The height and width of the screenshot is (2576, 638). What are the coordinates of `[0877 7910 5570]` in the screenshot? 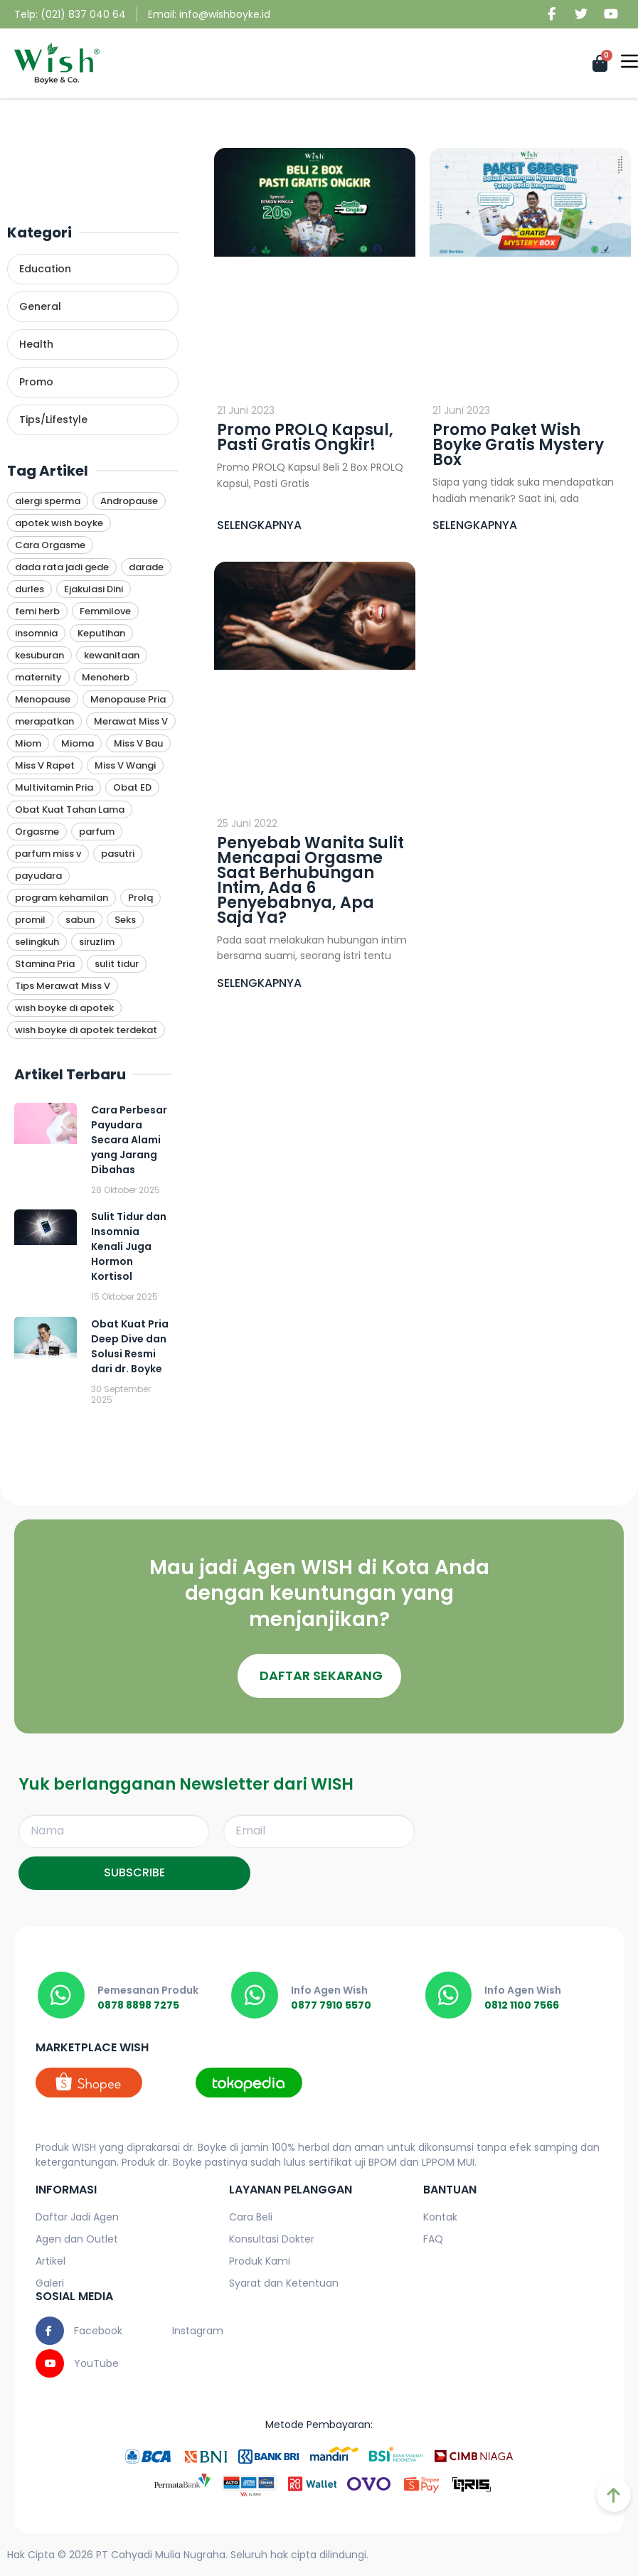 It's located at (254, 1995).